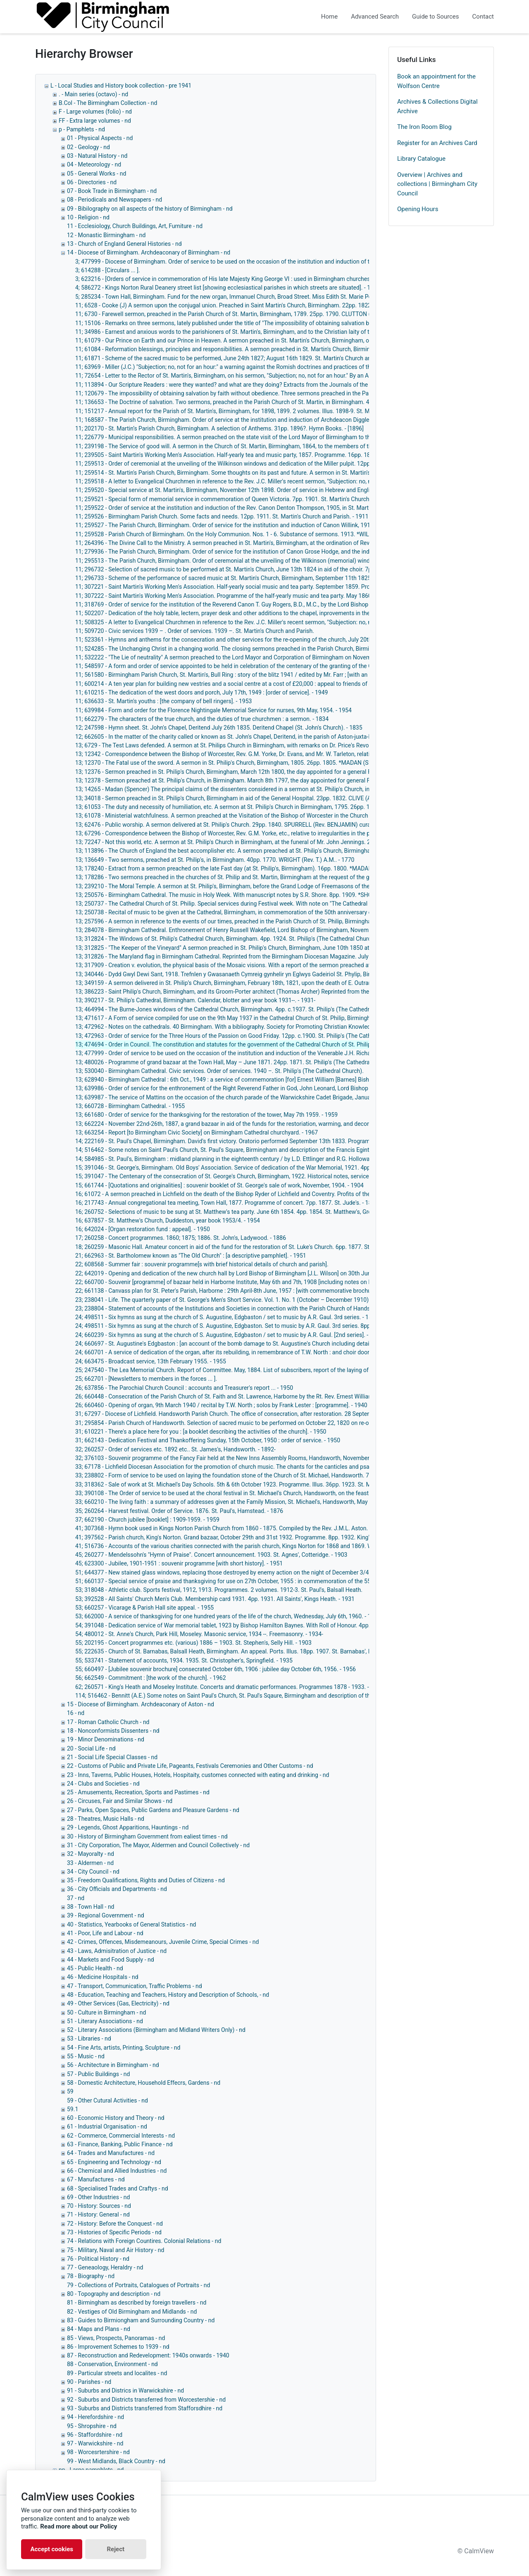  What do you see at coordinates (96, 2179) in the screenshot?
I see `67 - Manufactures - nd` at bounding box center [96, 2179].